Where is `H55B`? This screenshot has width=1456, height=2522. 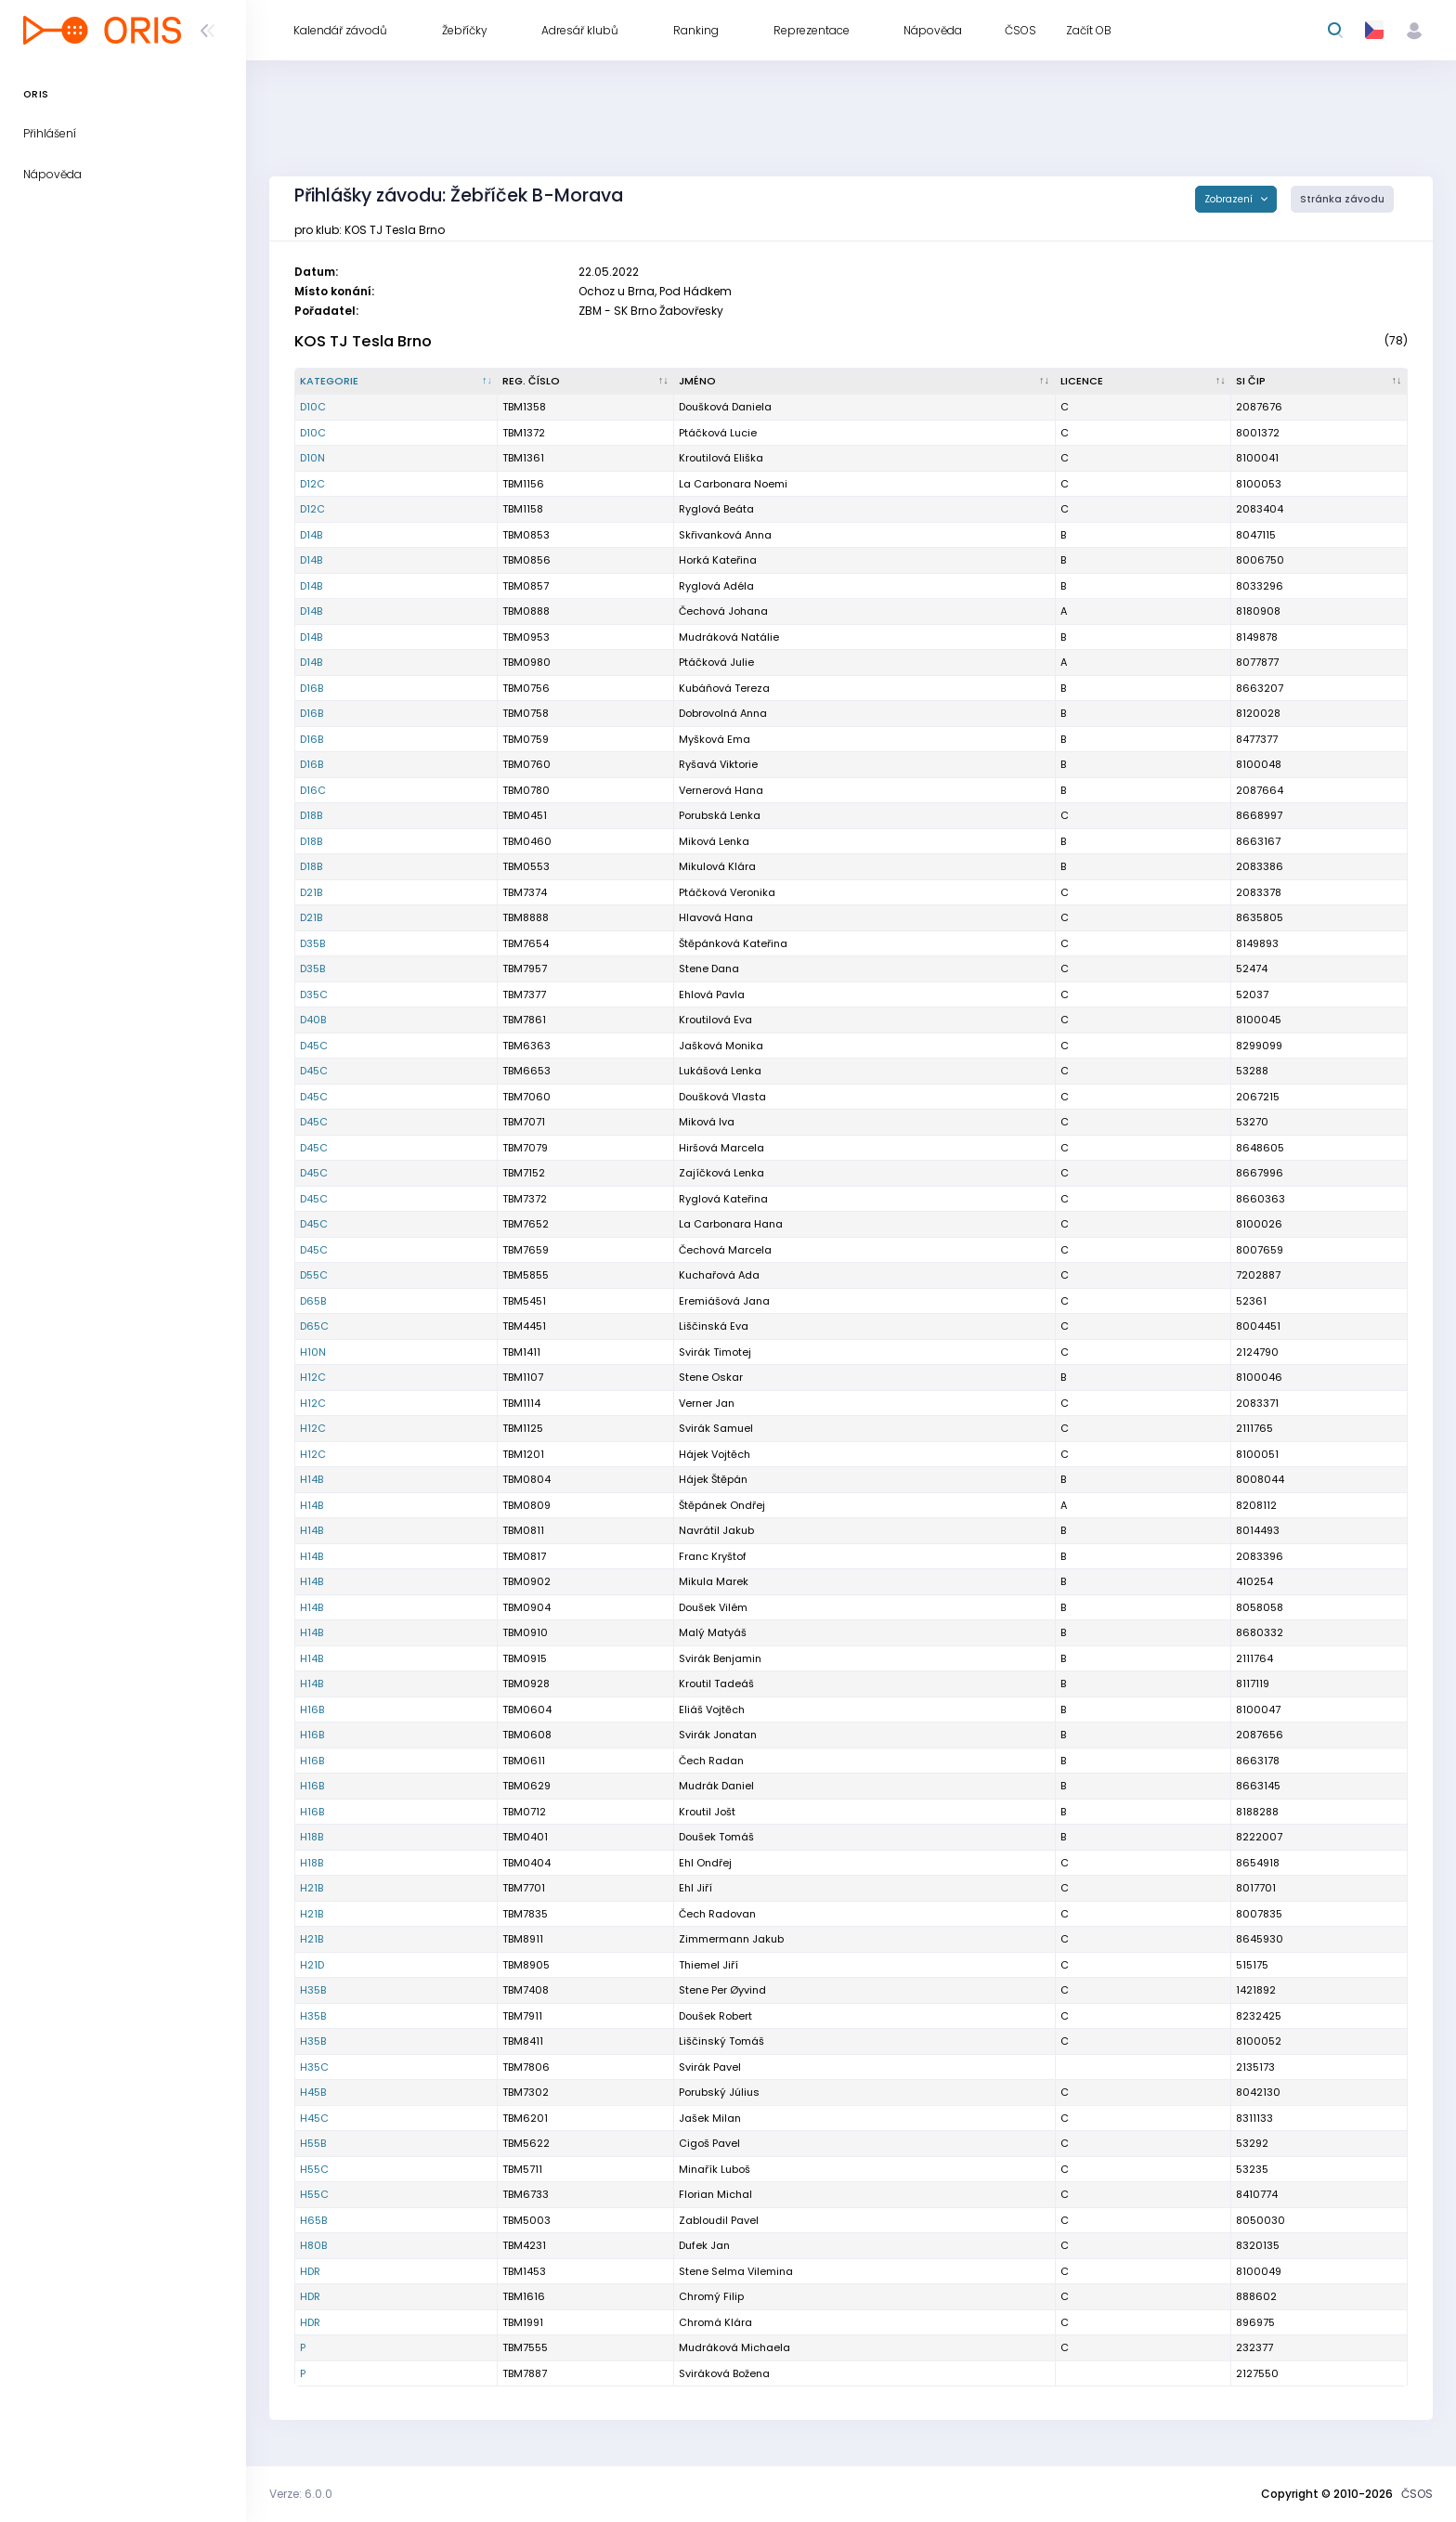
H55B is located at coordinates (313, 2143).